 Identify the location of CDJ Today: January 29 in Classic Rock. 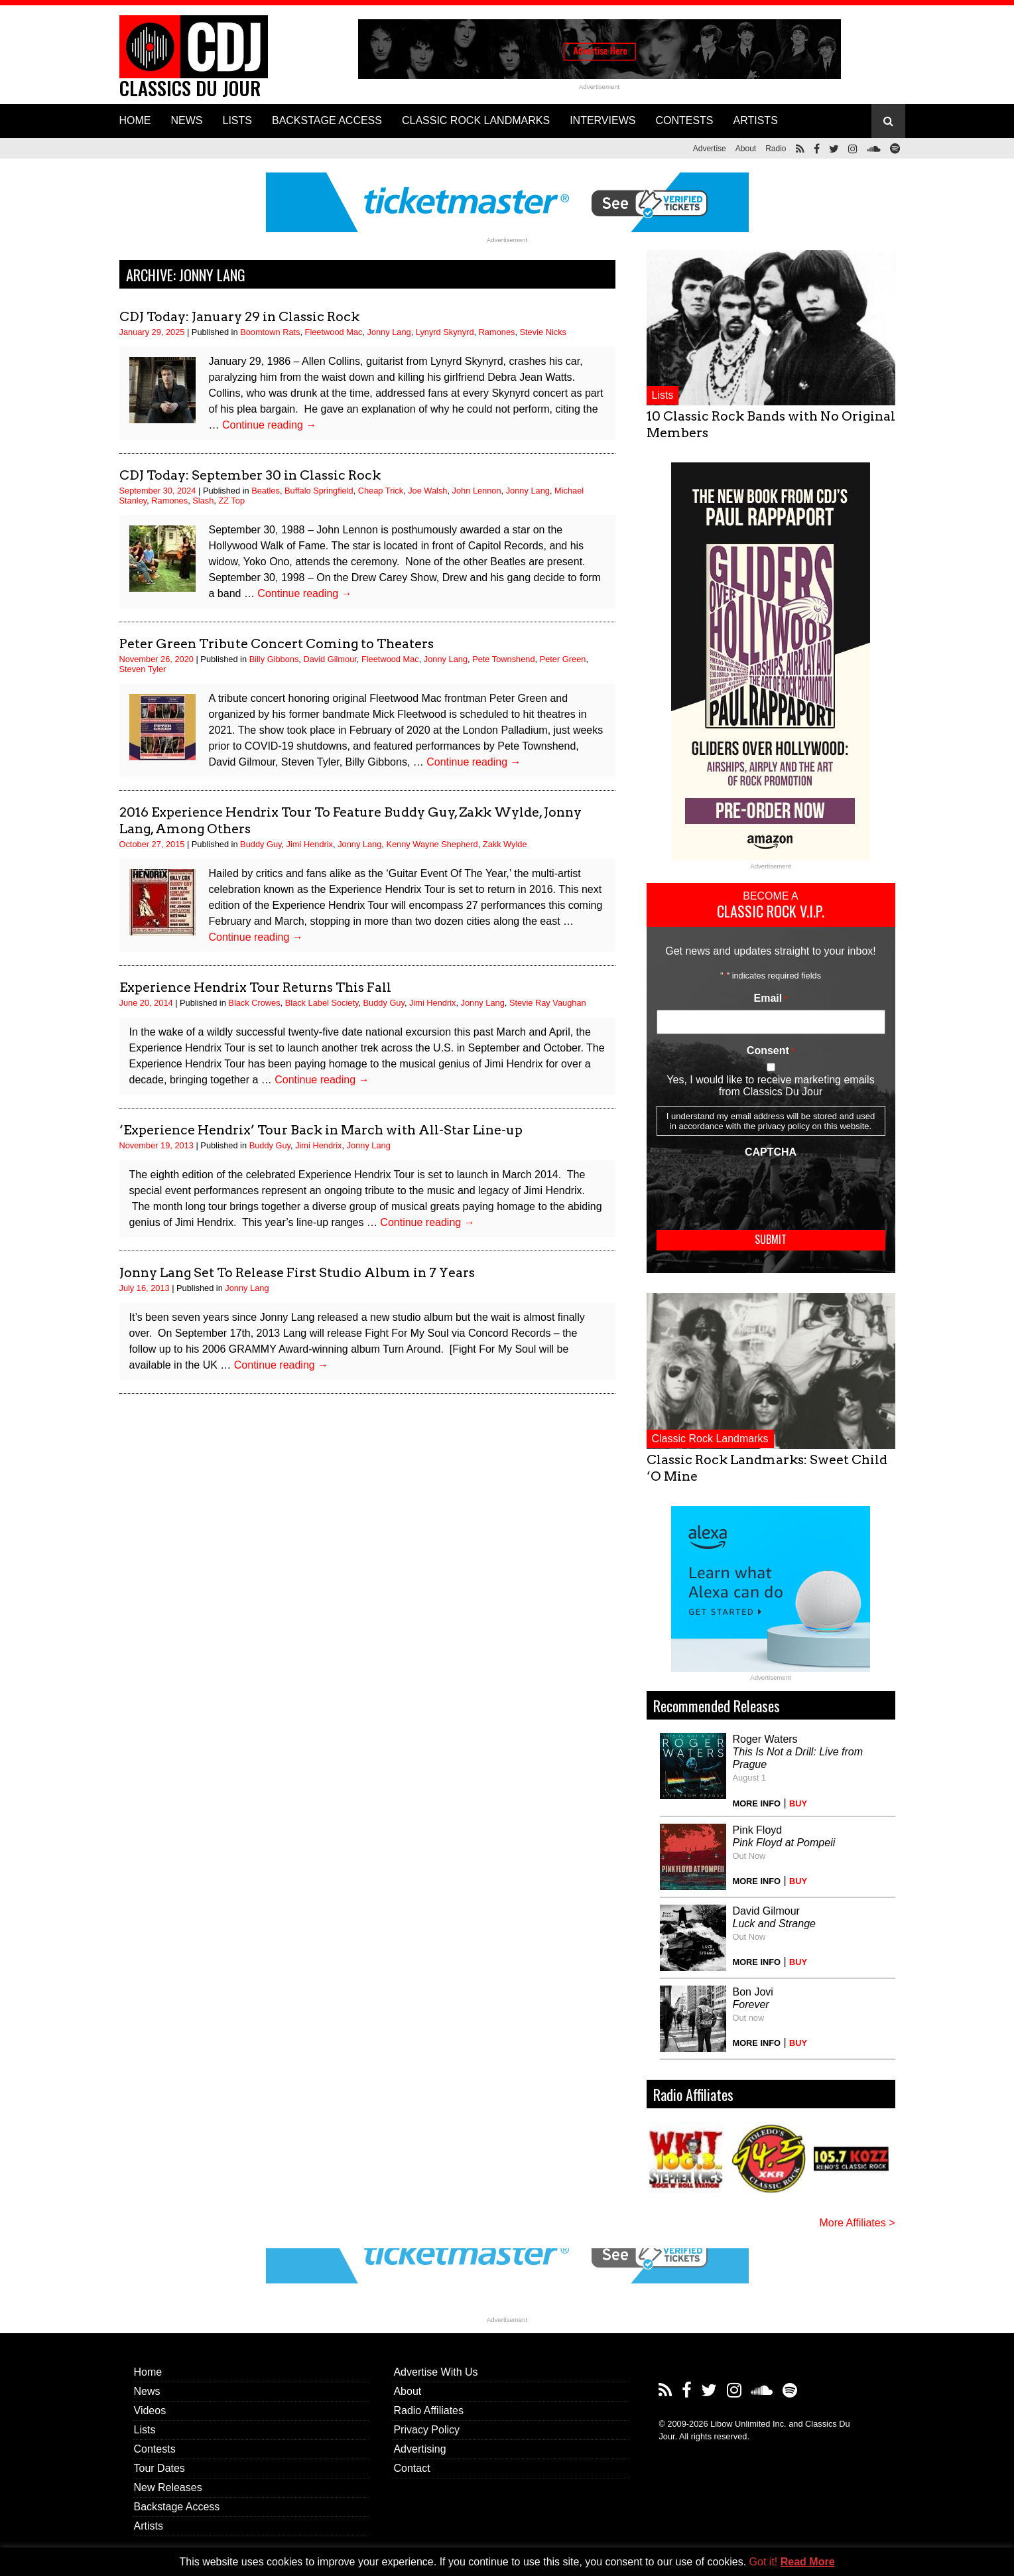
(239, 316).